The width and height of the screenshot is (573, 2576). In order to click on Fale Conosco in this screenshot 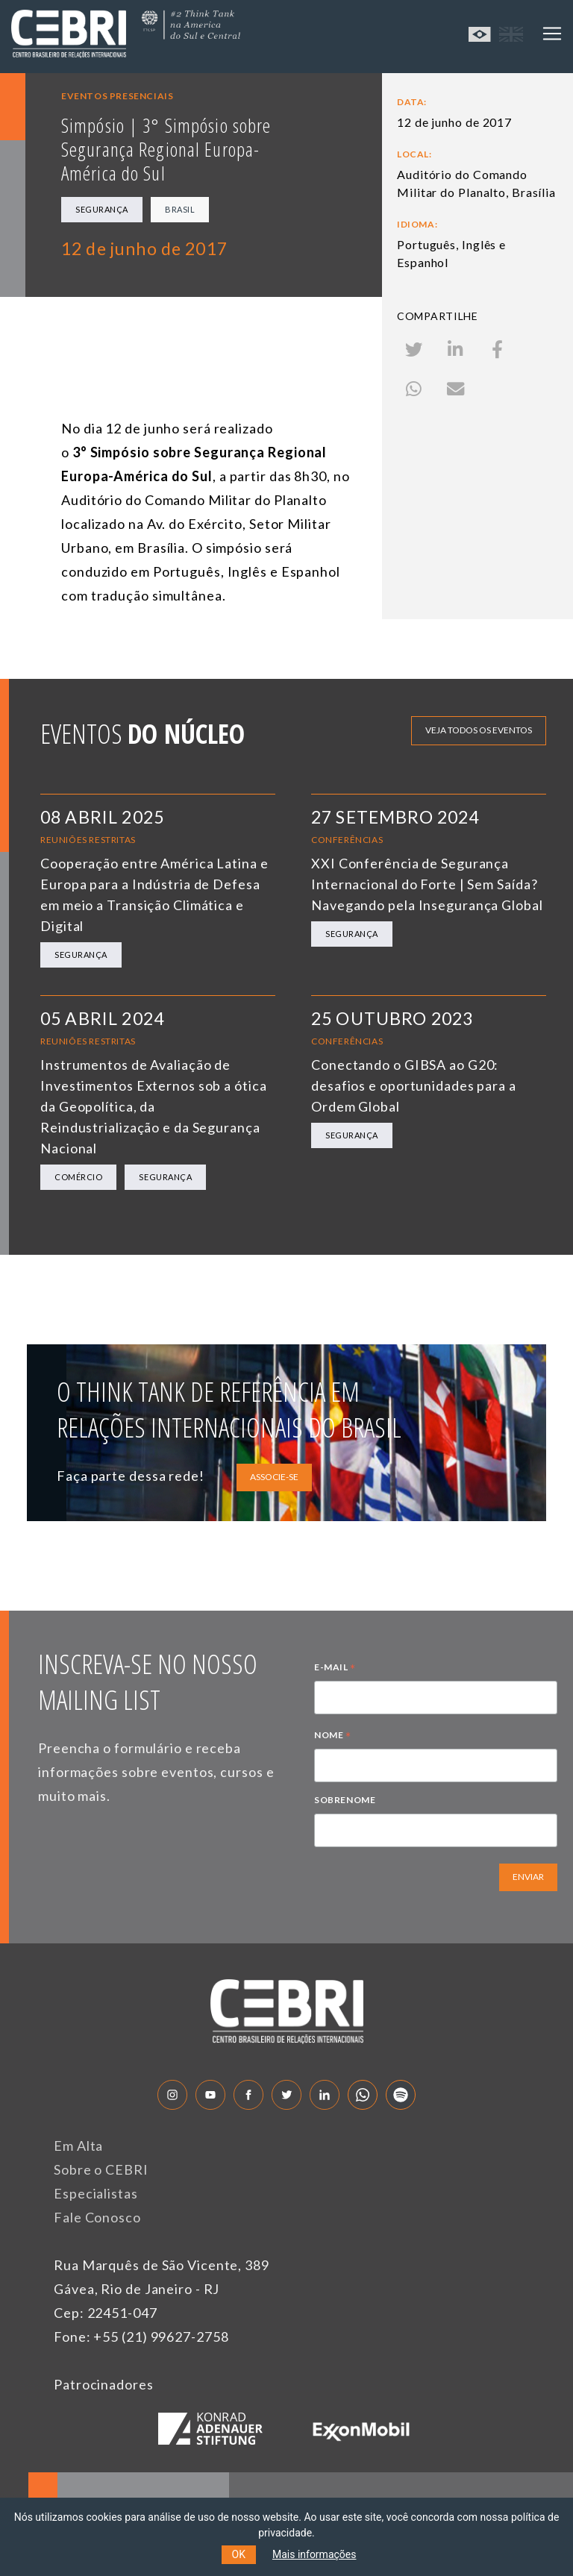, I will do `click(97, 2217)`.